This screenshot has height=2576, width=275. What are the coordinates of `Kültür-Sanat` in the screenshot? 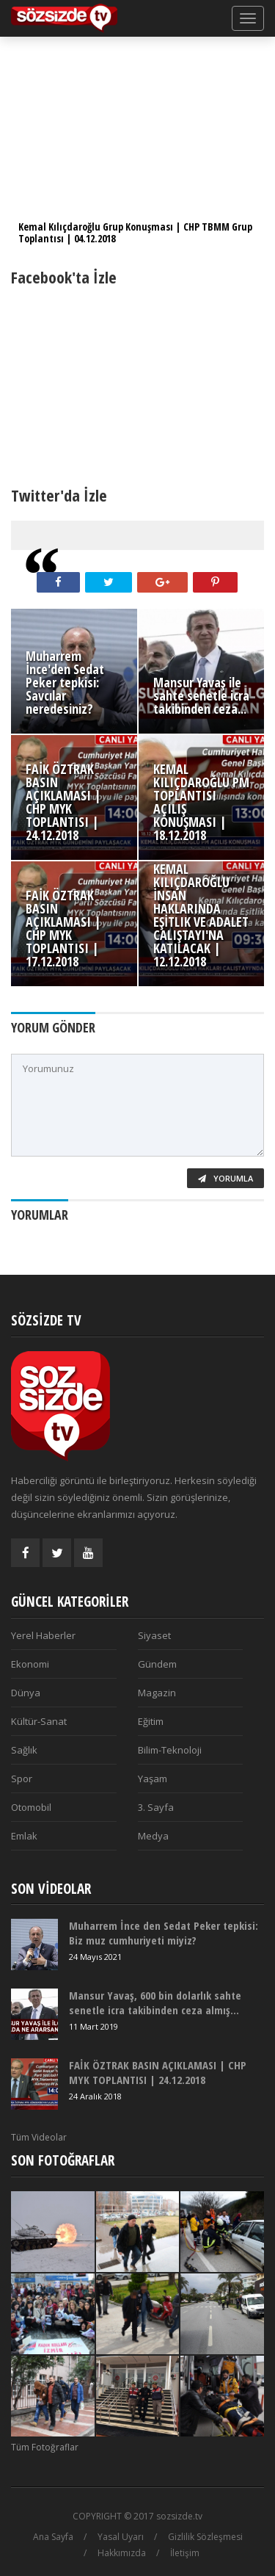 It's located at (39, 1721).